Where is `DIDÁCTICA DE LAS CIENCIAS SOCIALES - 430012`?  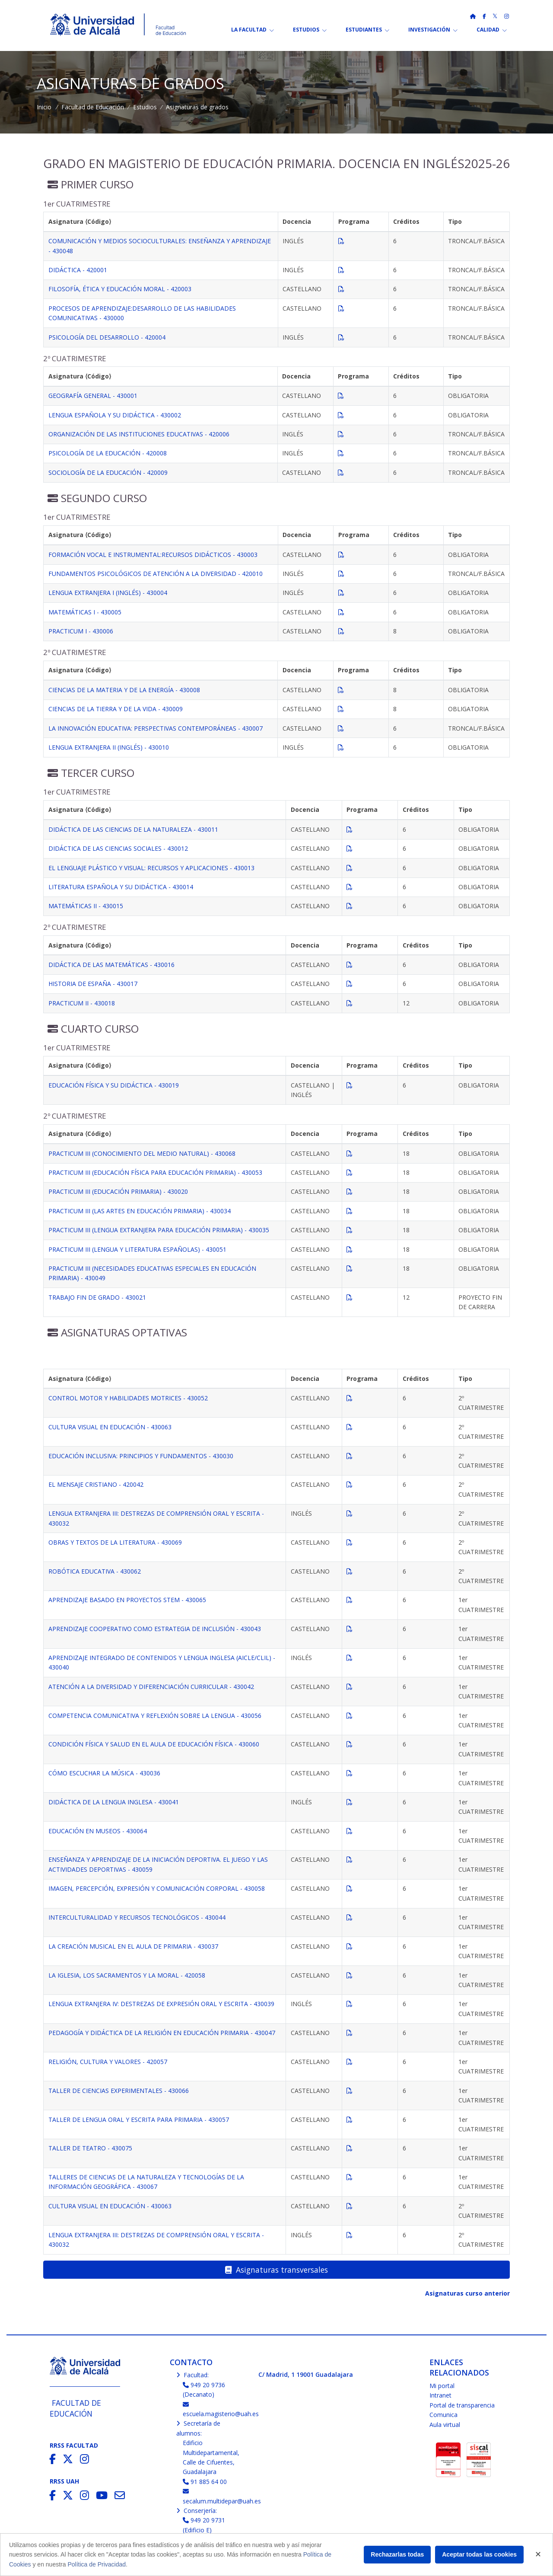 DIDÁCTICA DE LAS CIENCIAS SOCIALES - 430012 is located at coordinates (118, 848).